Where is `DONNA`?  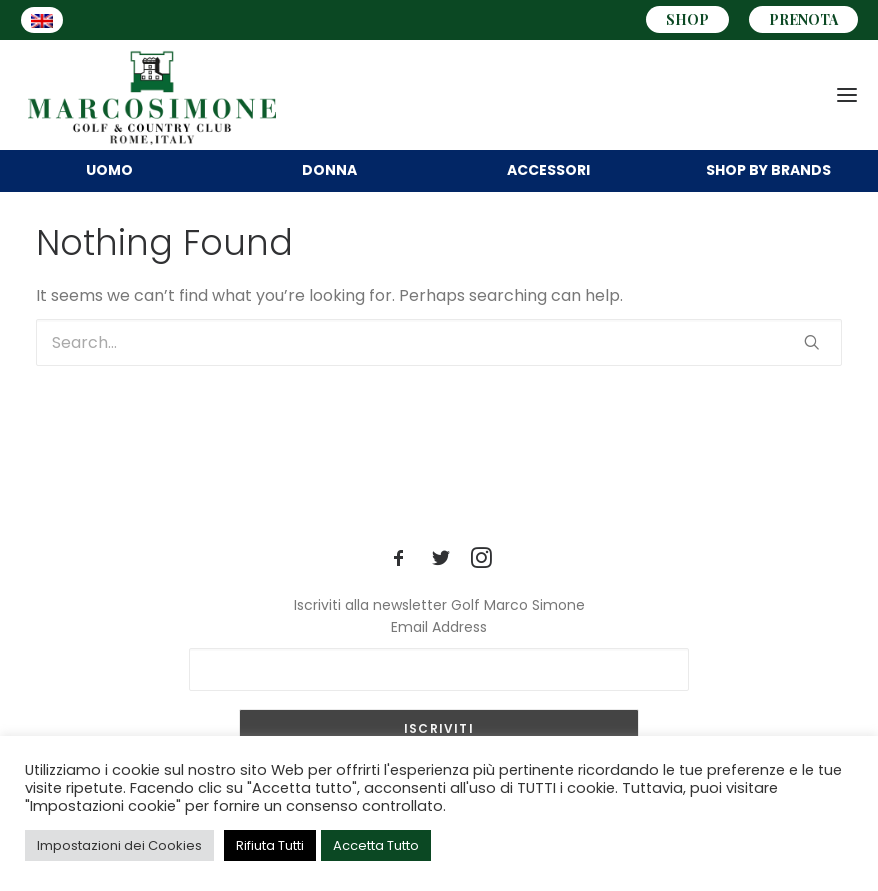
DONNA is located at coordinates (329, 170).